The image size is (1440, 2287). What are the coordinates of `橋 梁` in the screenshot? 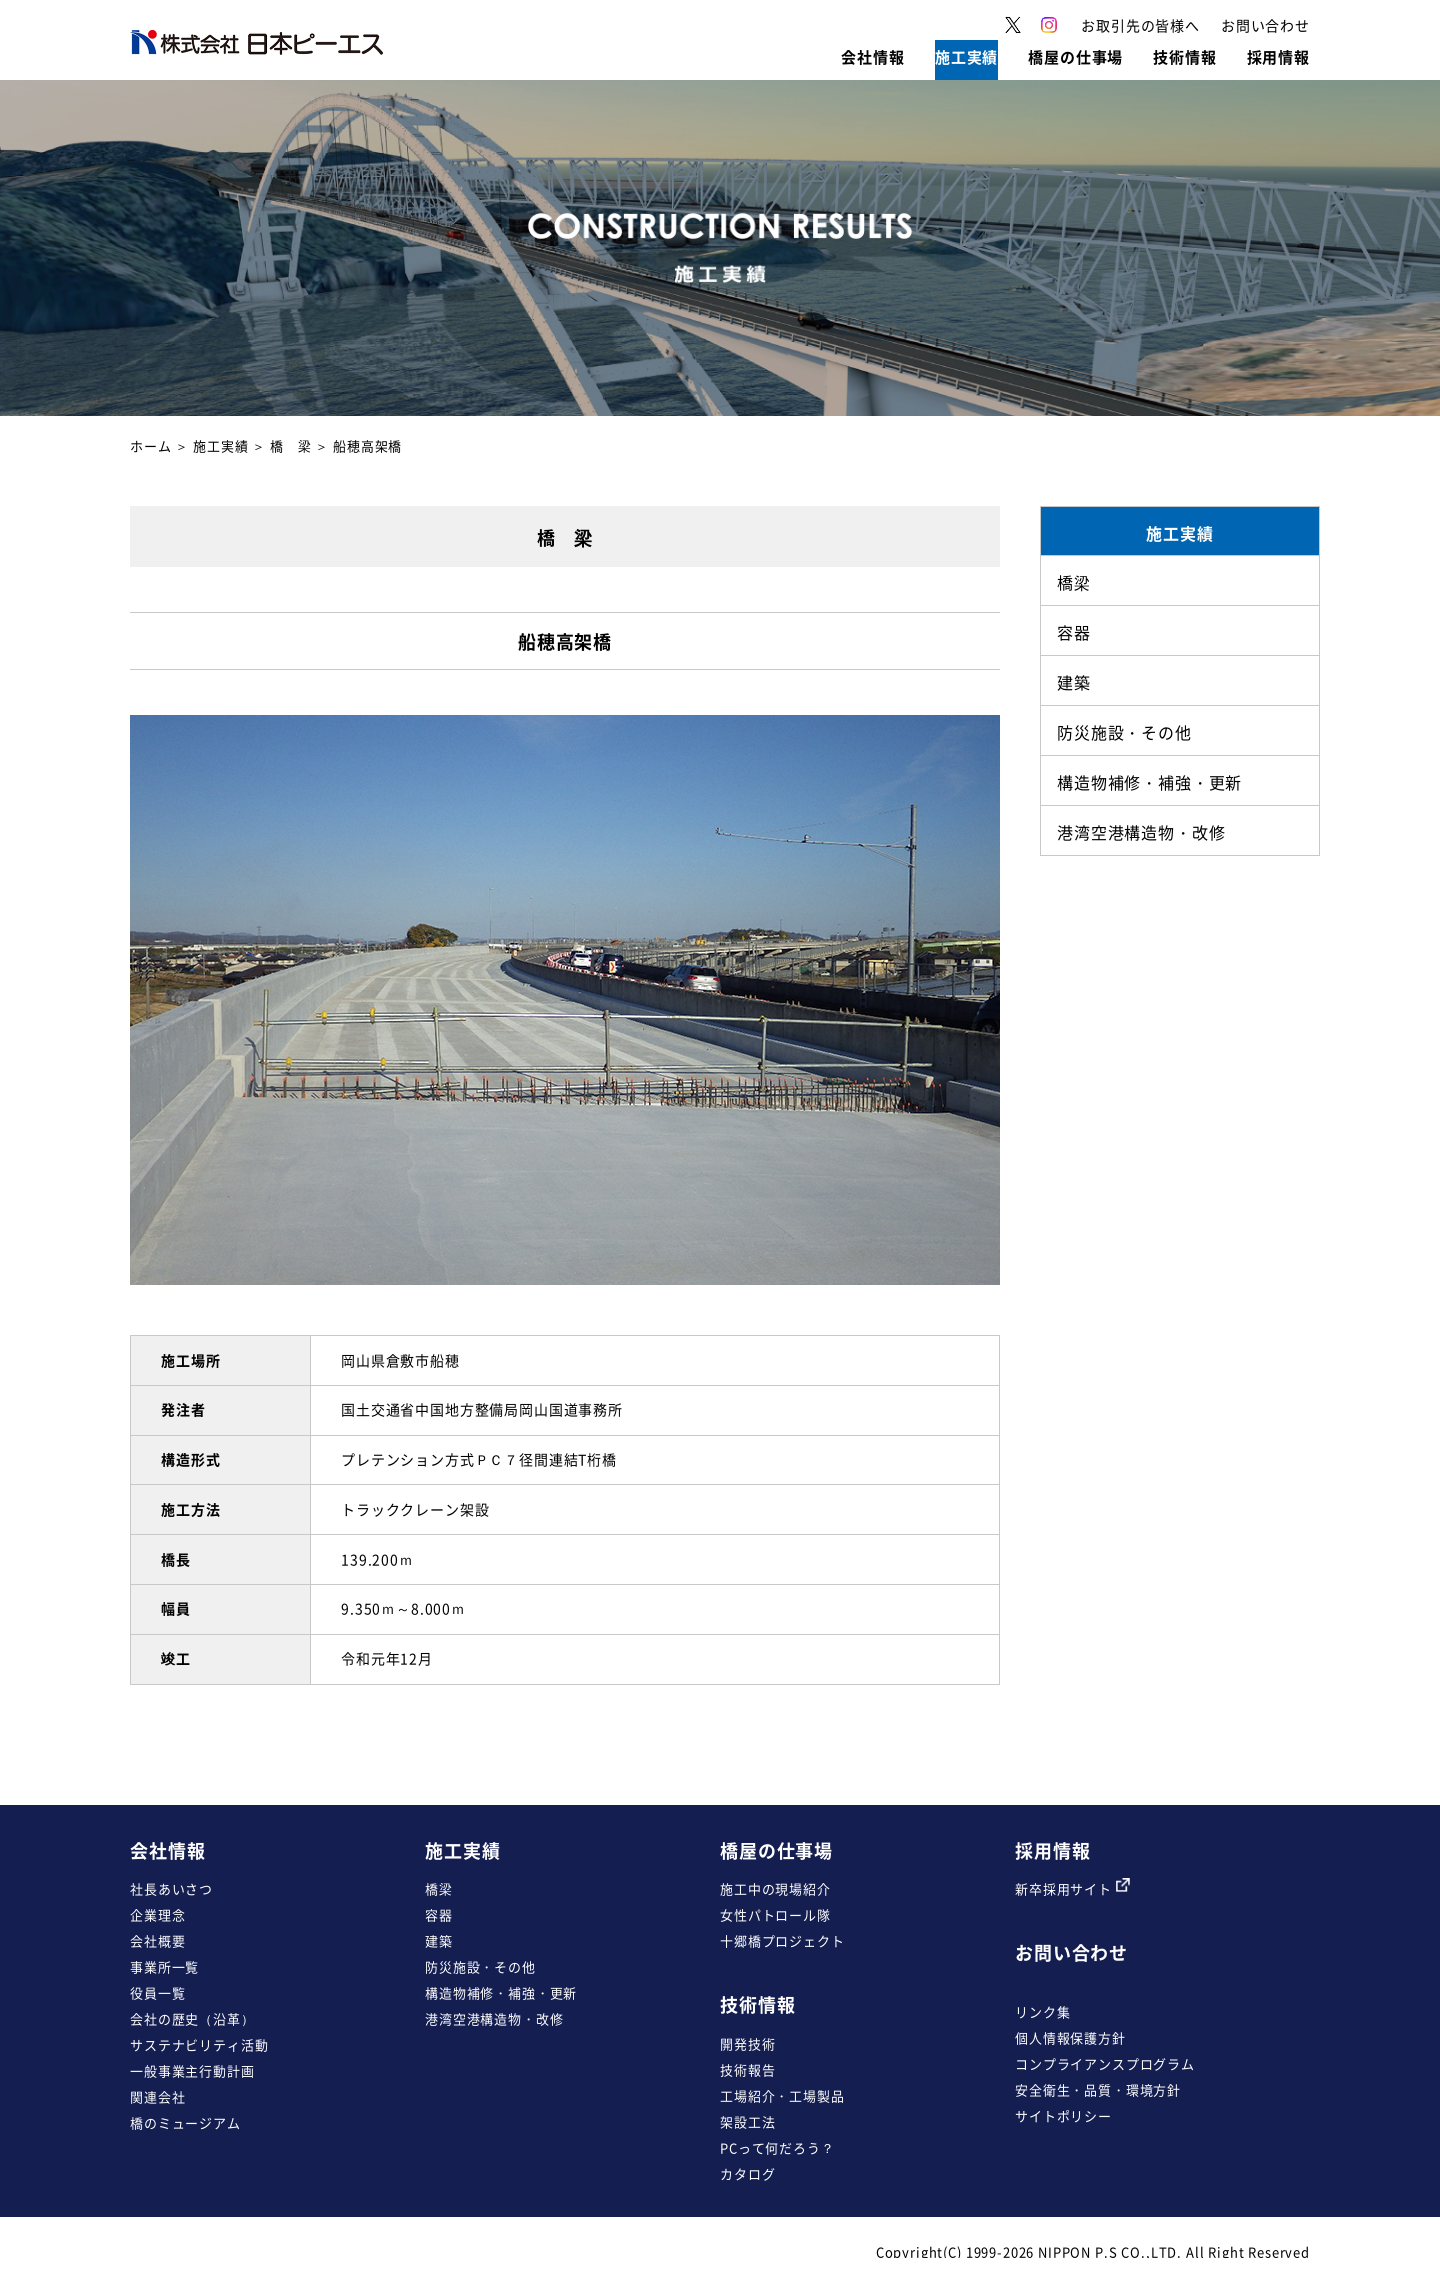 It's located at (291, 445).